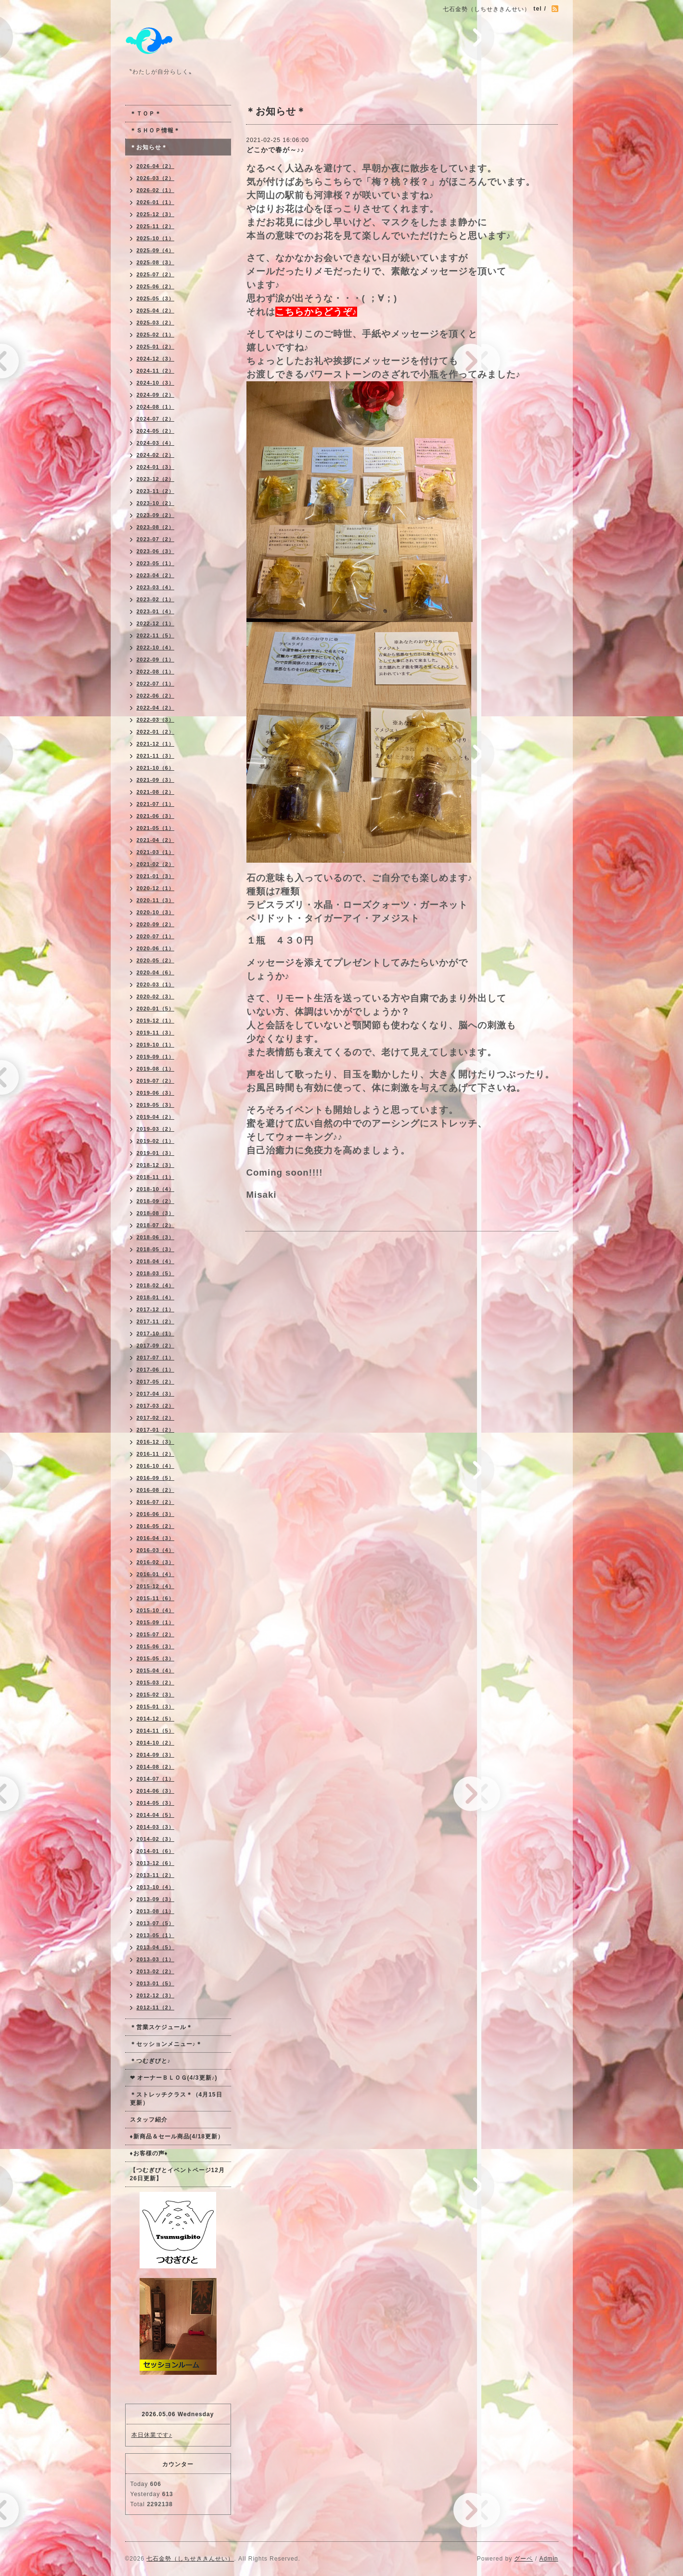 The width and height of the screenshot is (683, 2576). Describe the element at coordinates (156, 515) in the screenshot. I see `2023-09（2）` at that location.